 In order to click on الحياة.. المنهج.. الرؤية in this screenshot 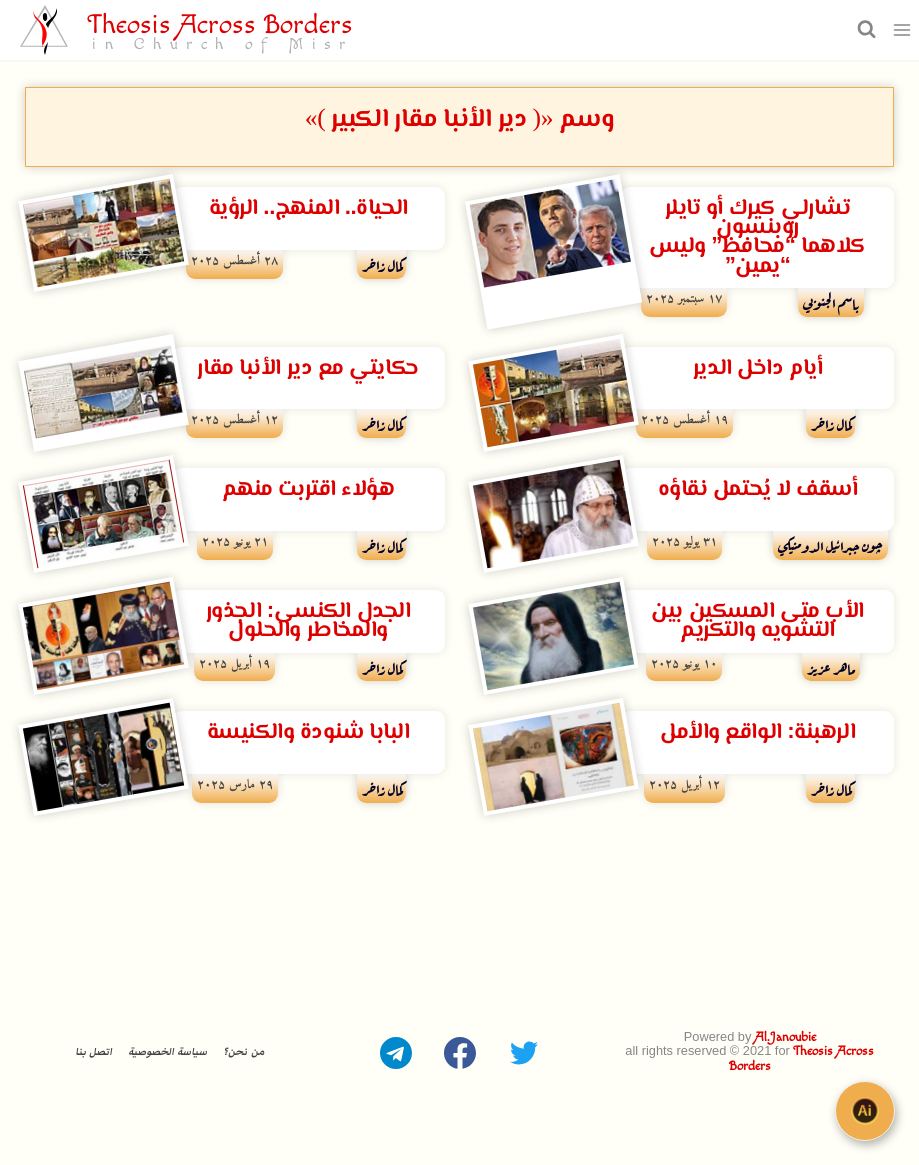, I will do `click(308, 208)`.